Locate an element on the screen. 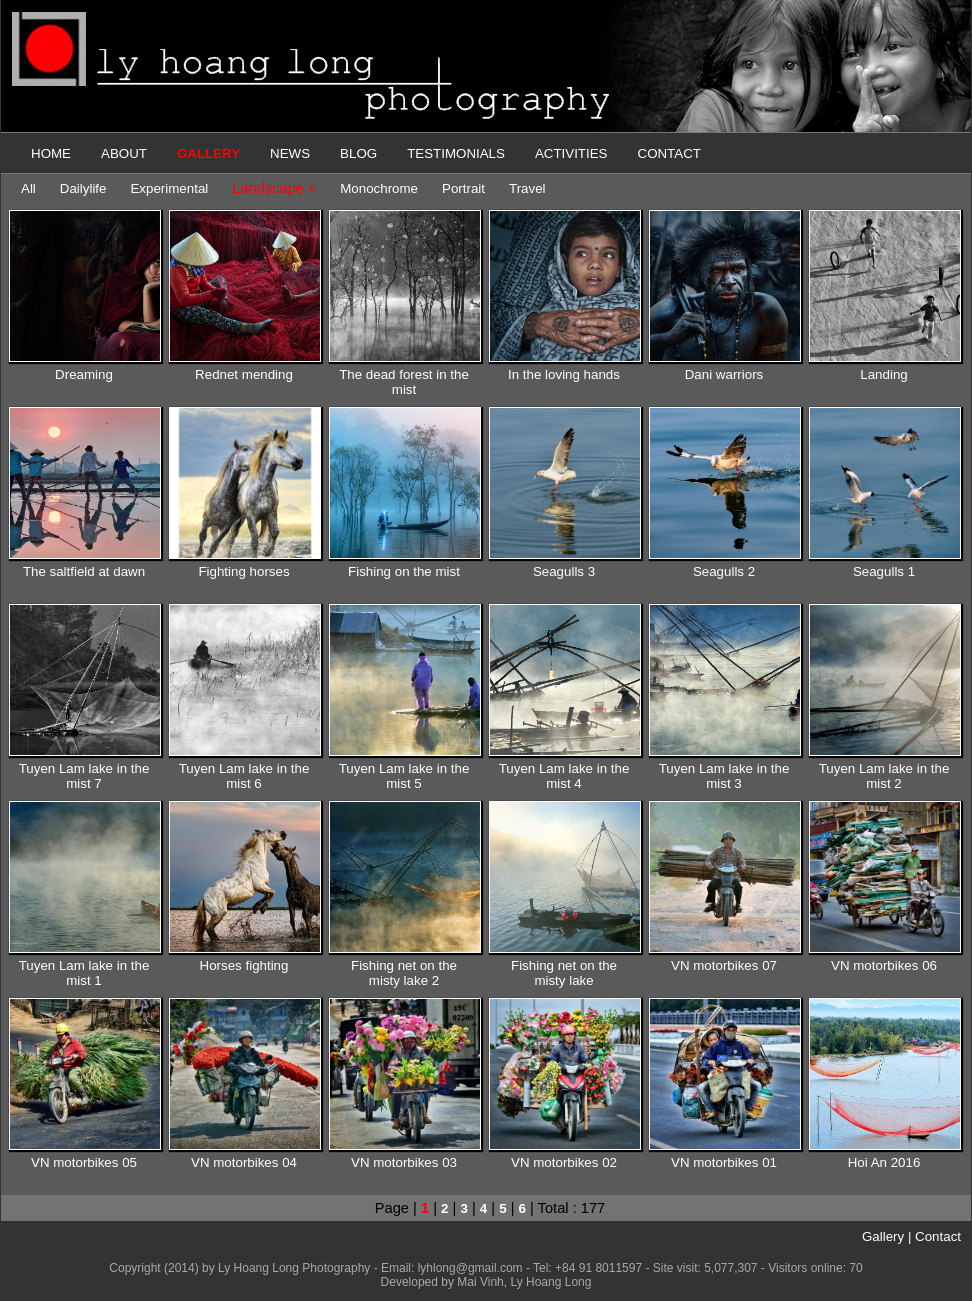 The image size is (972, 1301). HOME is located at coordinates (51, 153).